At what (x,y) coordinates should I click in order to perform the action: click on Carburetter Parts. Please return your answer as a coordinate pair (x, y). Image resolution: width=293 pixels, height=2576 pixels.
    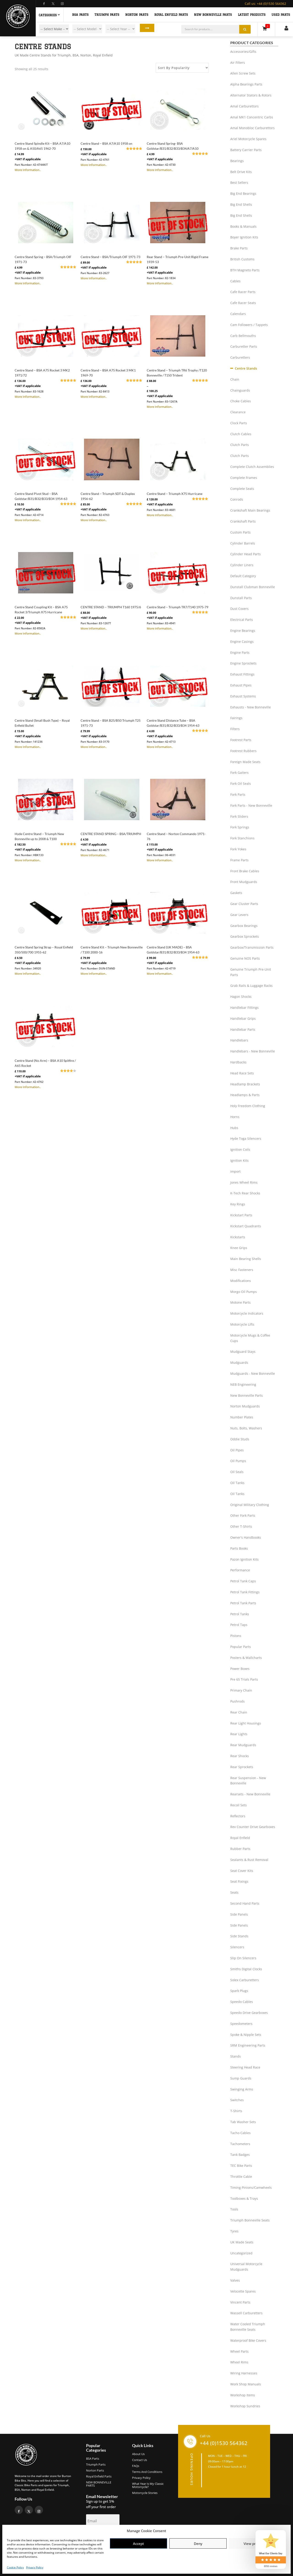
    Looking at the image, I should click on (243, 346).